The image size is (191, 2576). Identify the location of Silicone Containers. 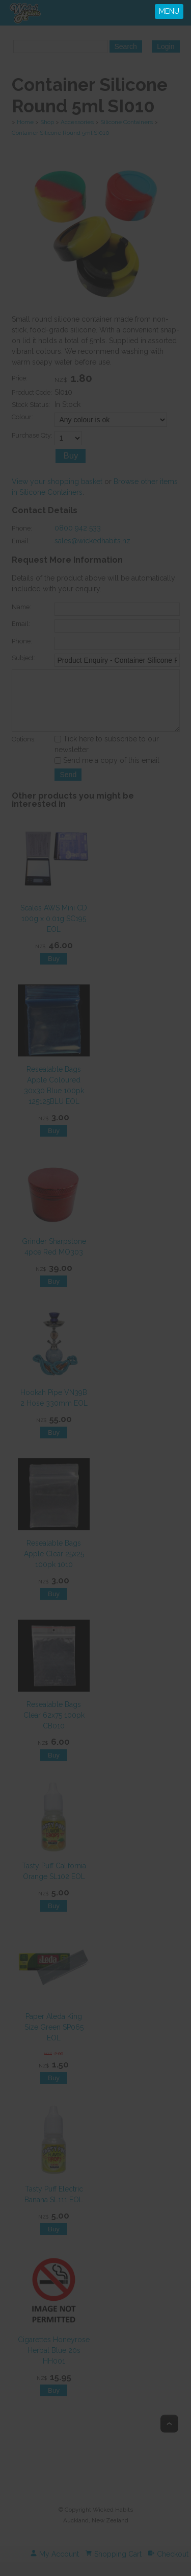
(126, 122).